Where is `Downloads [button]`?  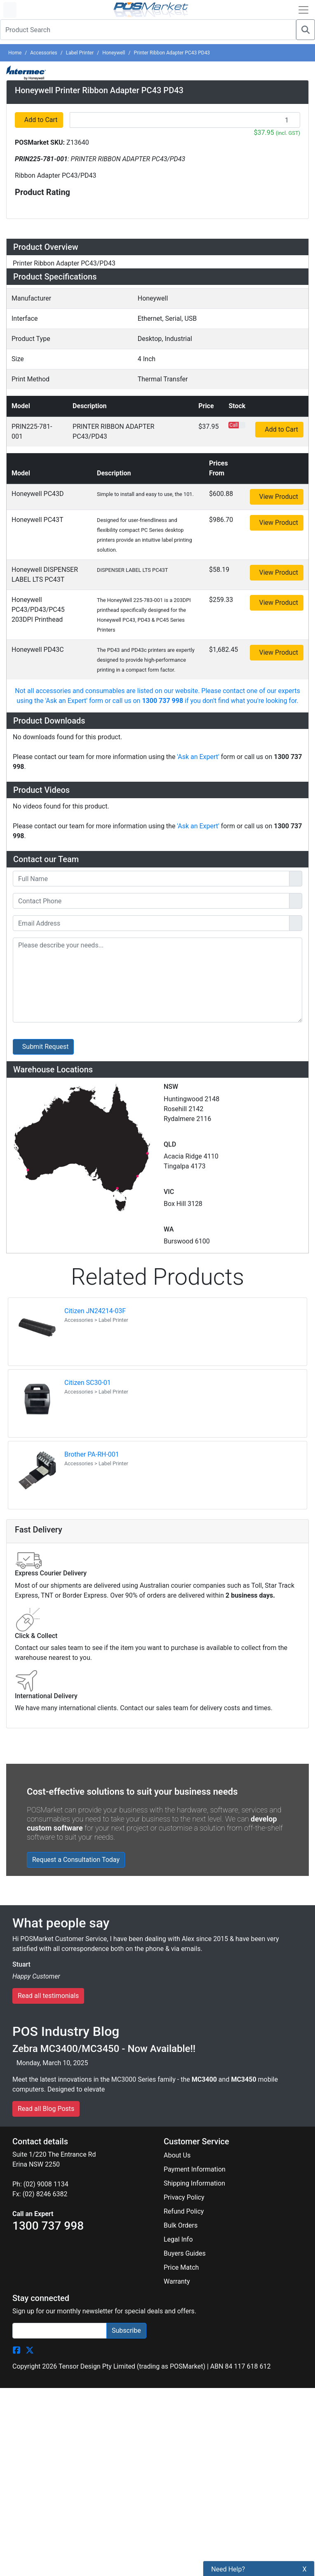
Downloads [button] is located at coordinates (37, 532).